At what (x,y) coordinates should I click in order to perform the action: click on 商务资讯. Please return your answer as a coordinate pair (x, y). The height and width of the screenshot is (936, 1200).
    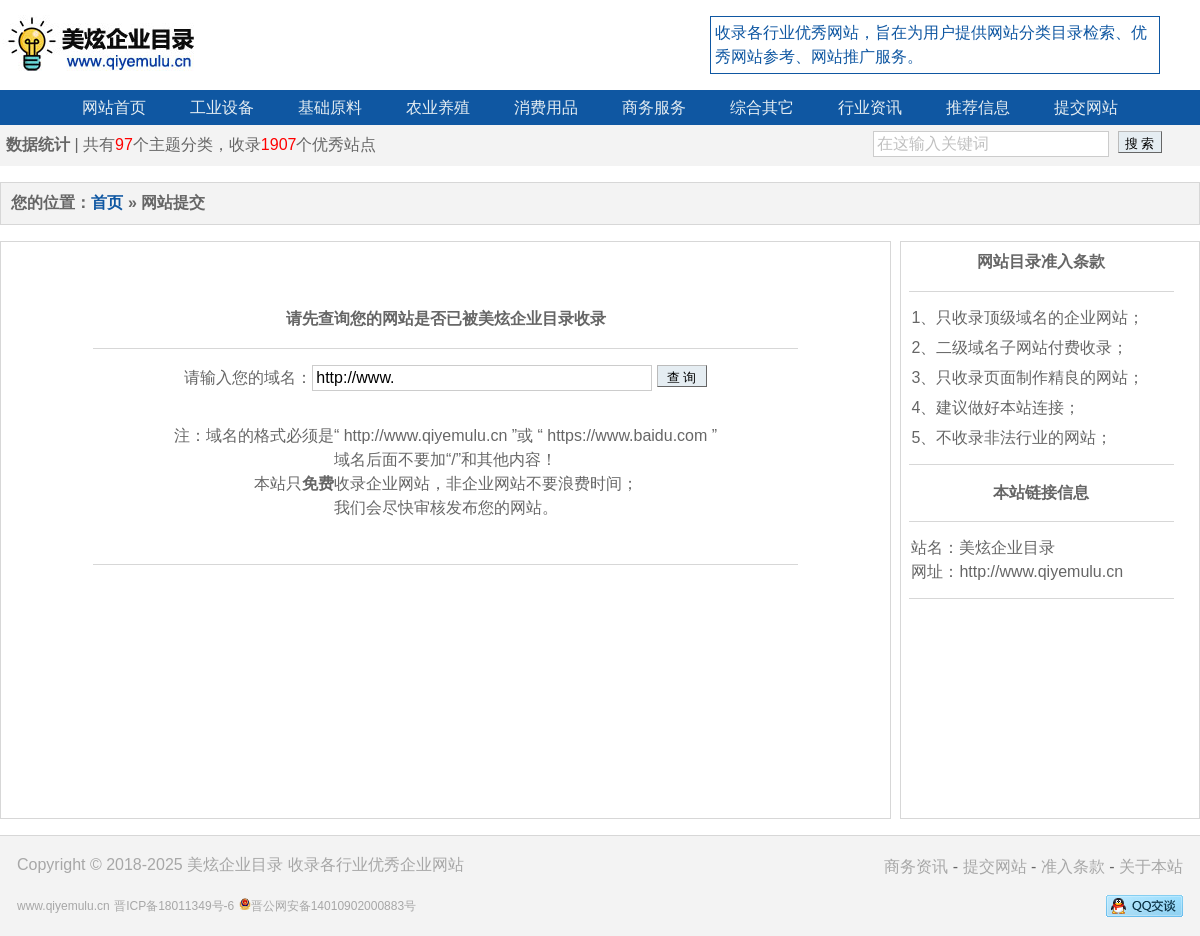
    Looking at the image, I should click on (916, 866).